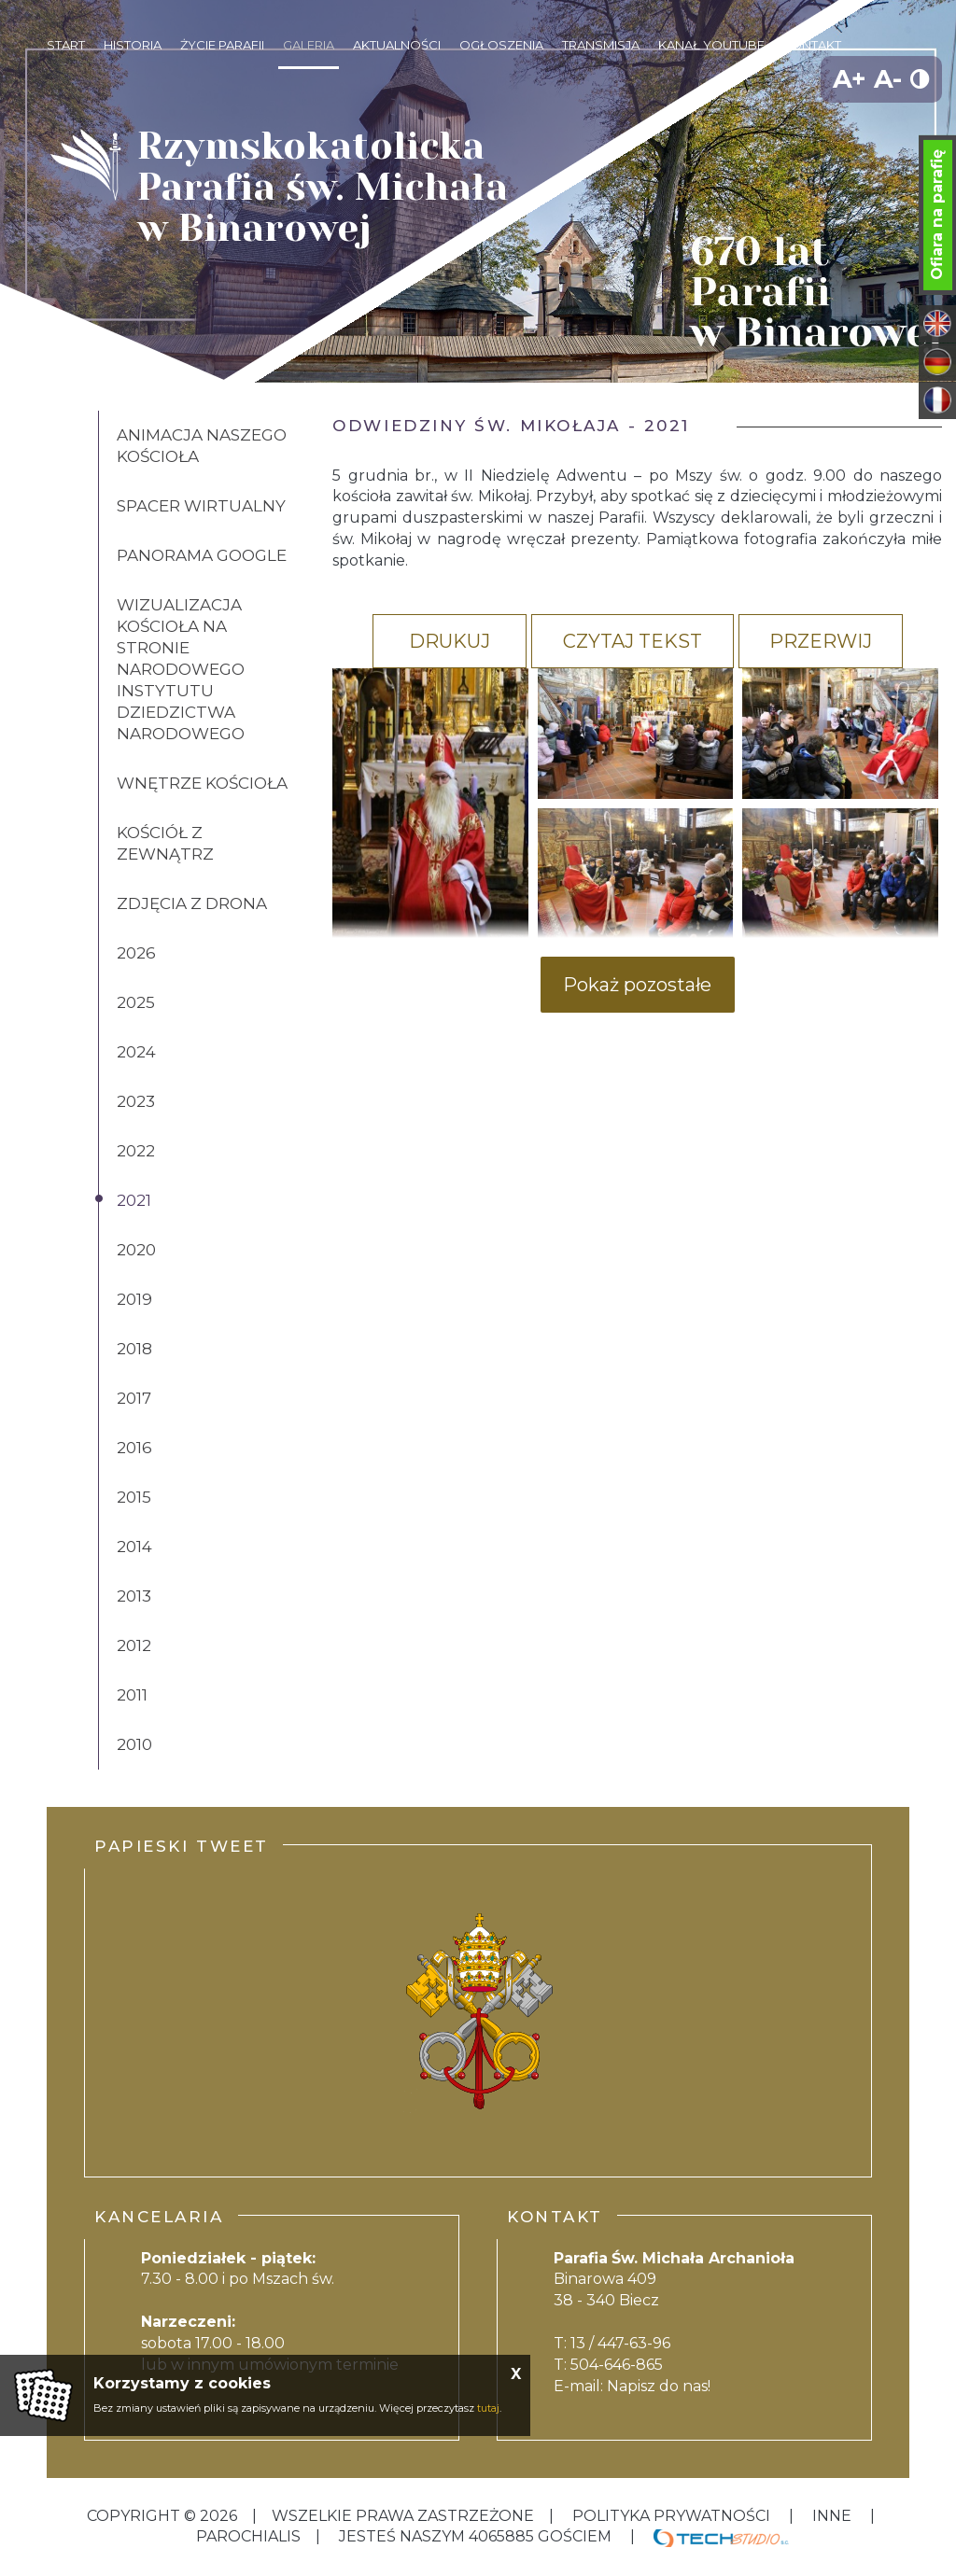 This screenshot has height=2576, width=956. What do you see at coordinates (248, 2536) in the screenshot?
I see `Parochialis` at bounding box center [248, 2536].